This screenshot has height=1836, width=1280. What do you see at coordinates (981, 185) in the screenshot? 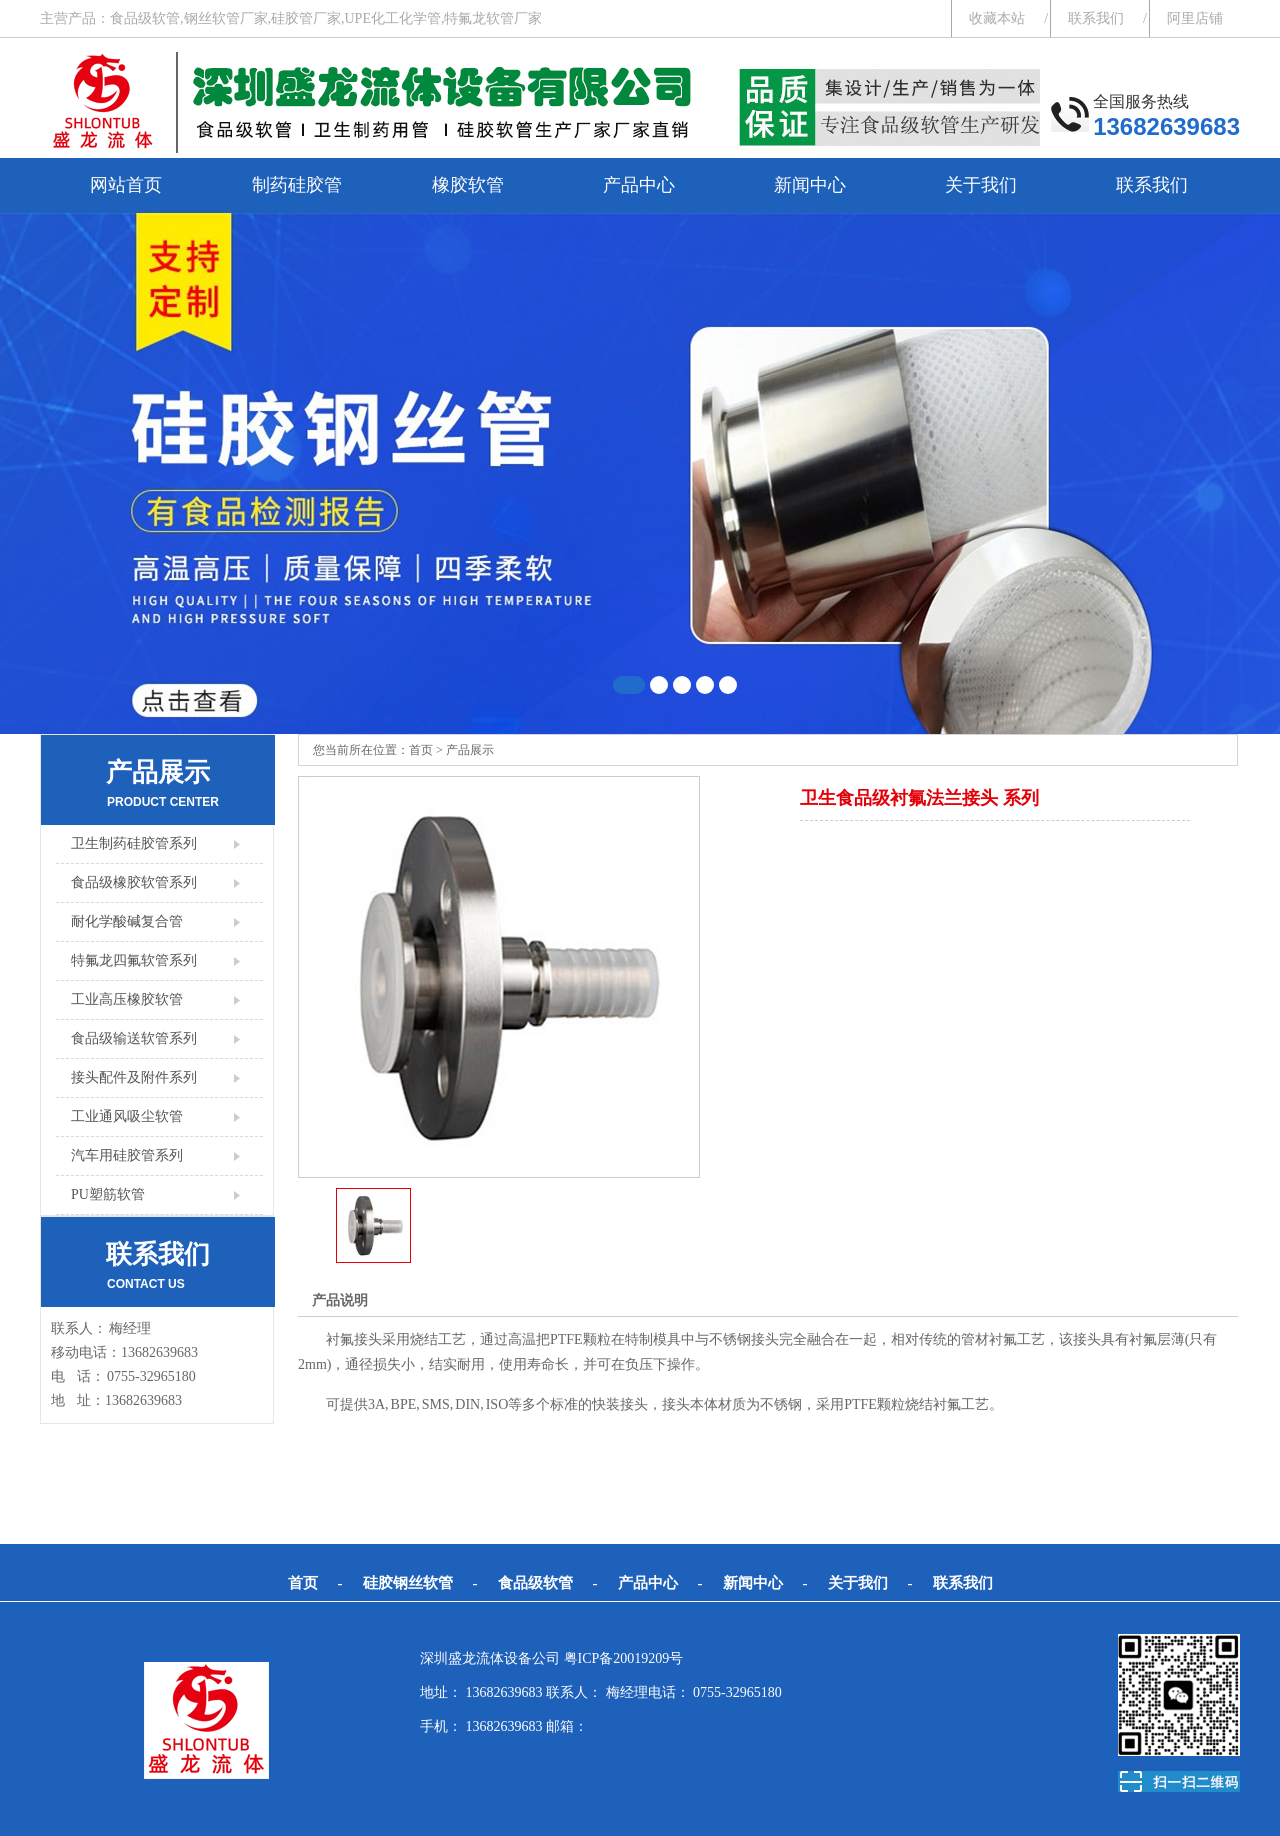
I see `关于我们` at bounding box center [981, 185].